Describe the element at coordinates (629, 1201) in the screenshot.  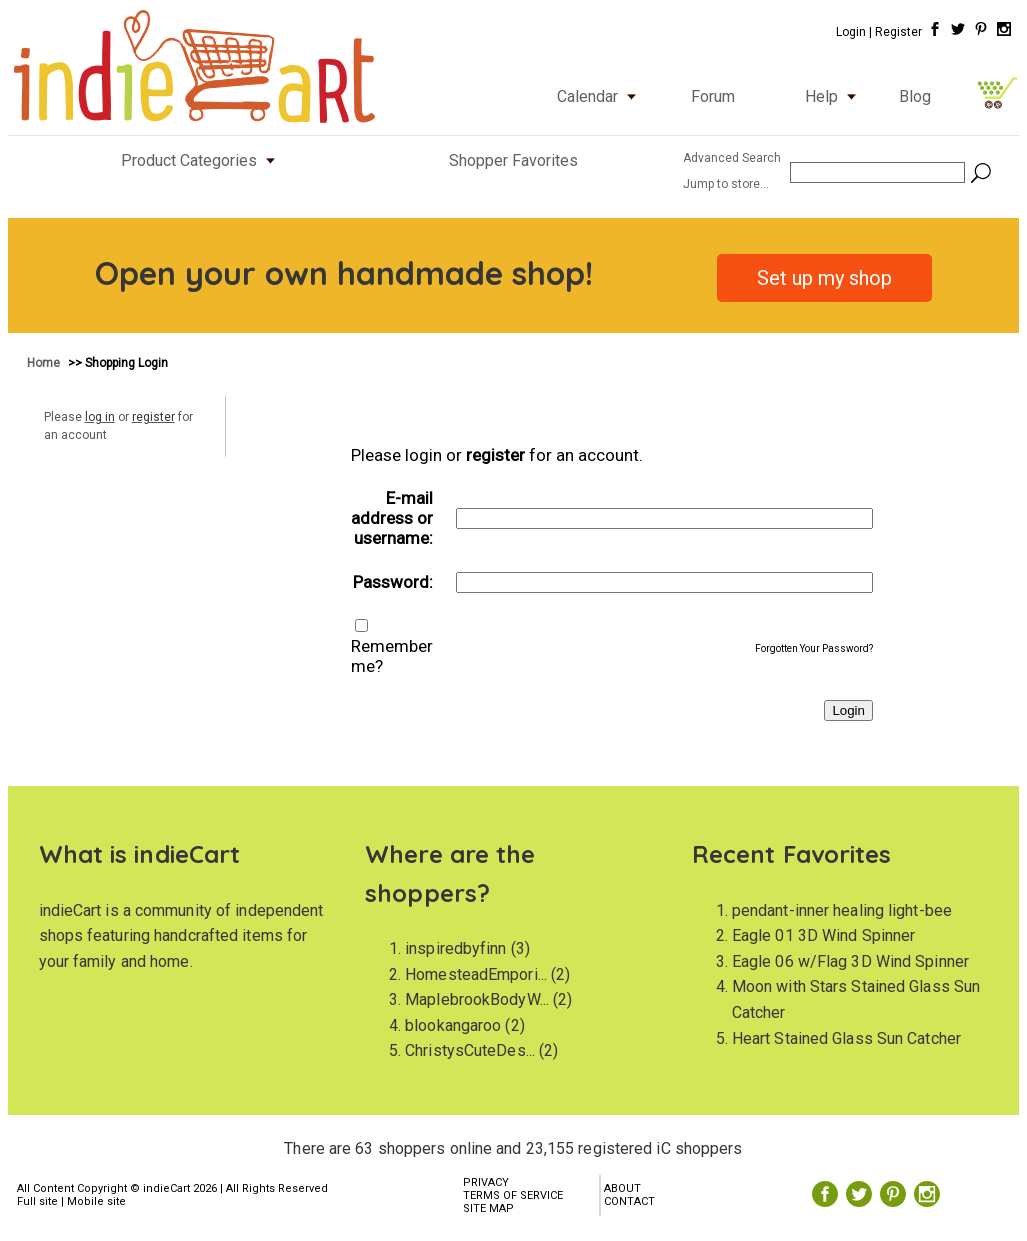
I see `CONTACT` at that location.